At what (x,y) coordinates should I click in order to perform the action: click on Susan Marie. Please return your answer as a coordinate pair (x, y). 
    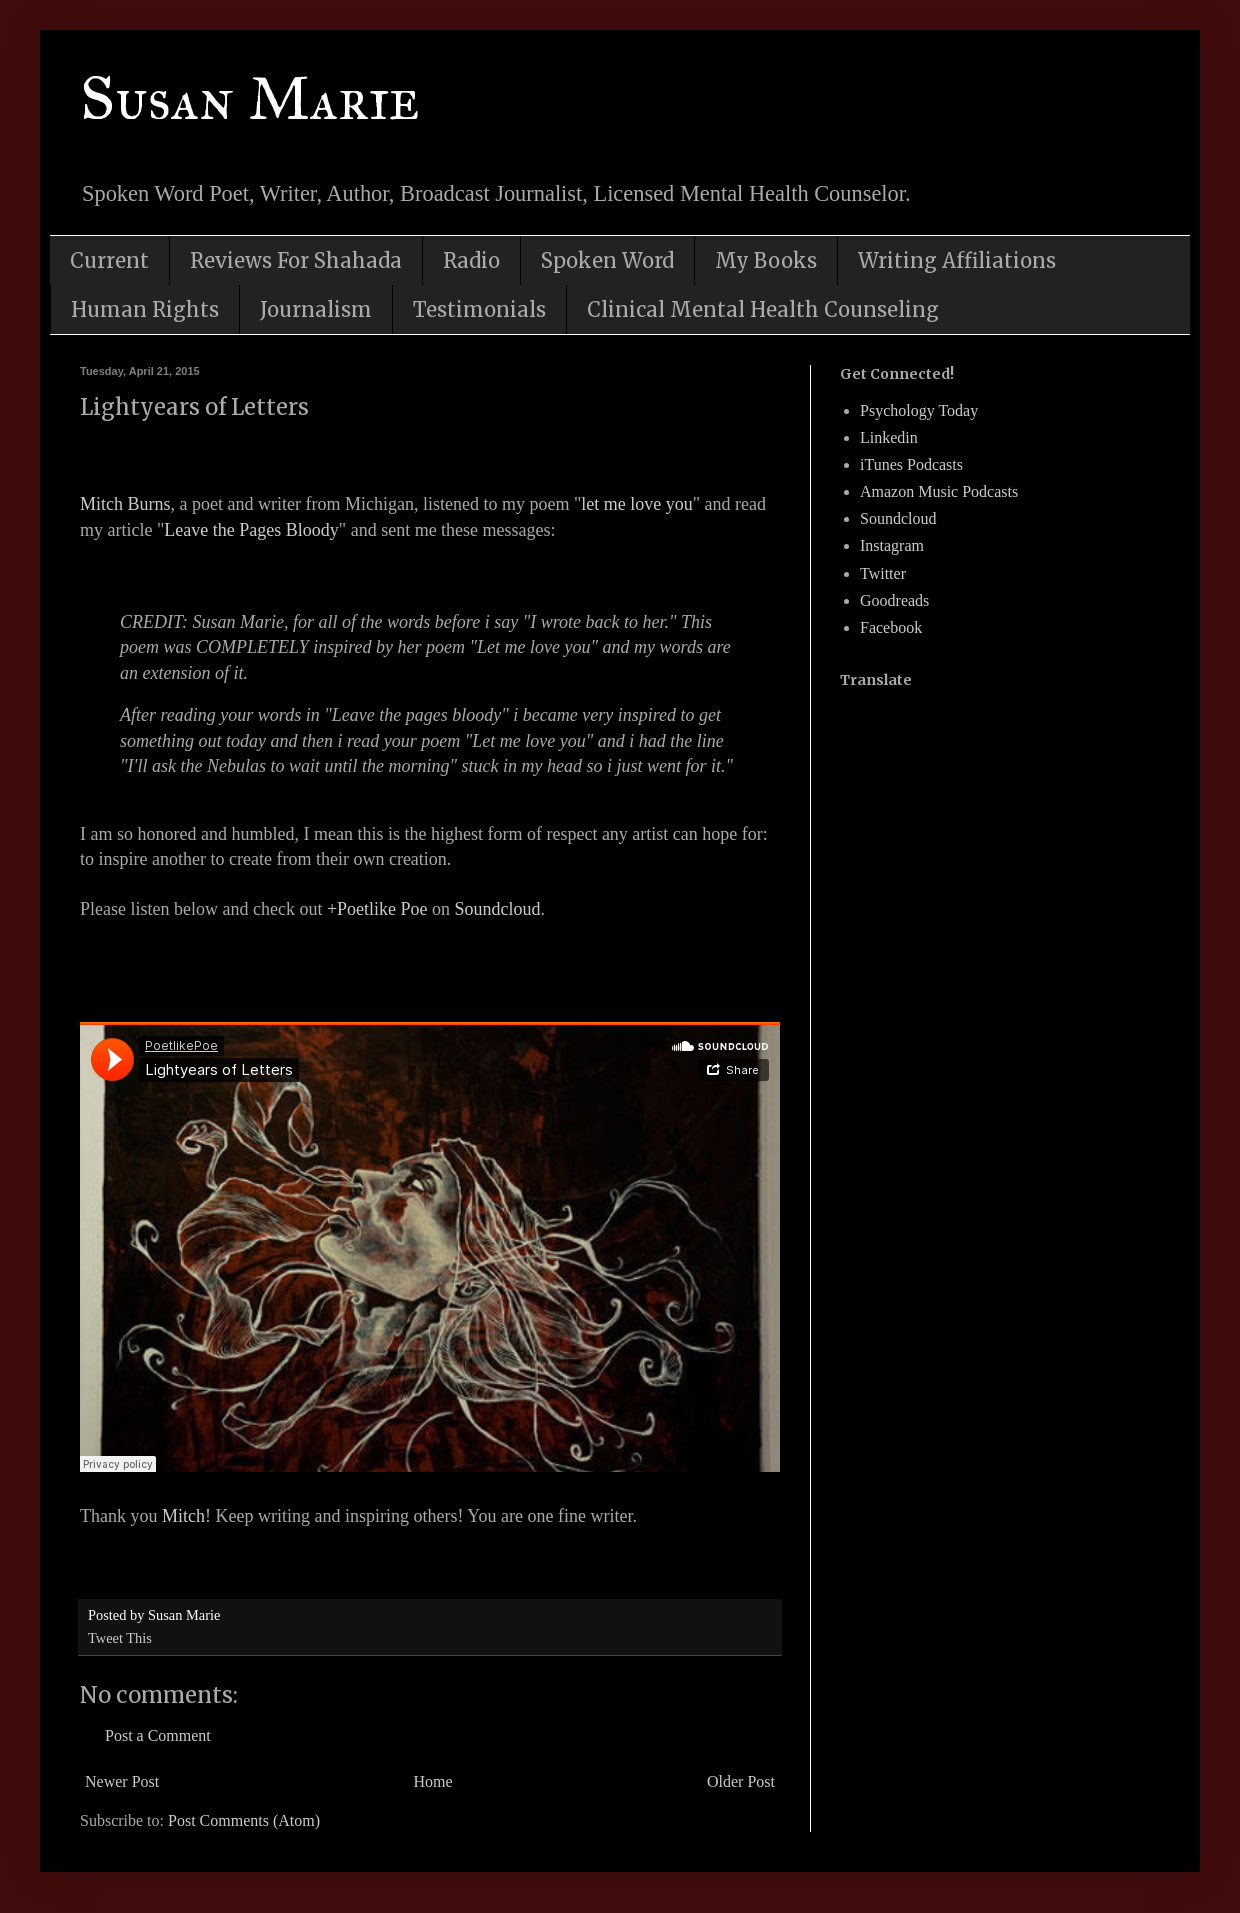
    Looking at the image, I should click on (250, 98).